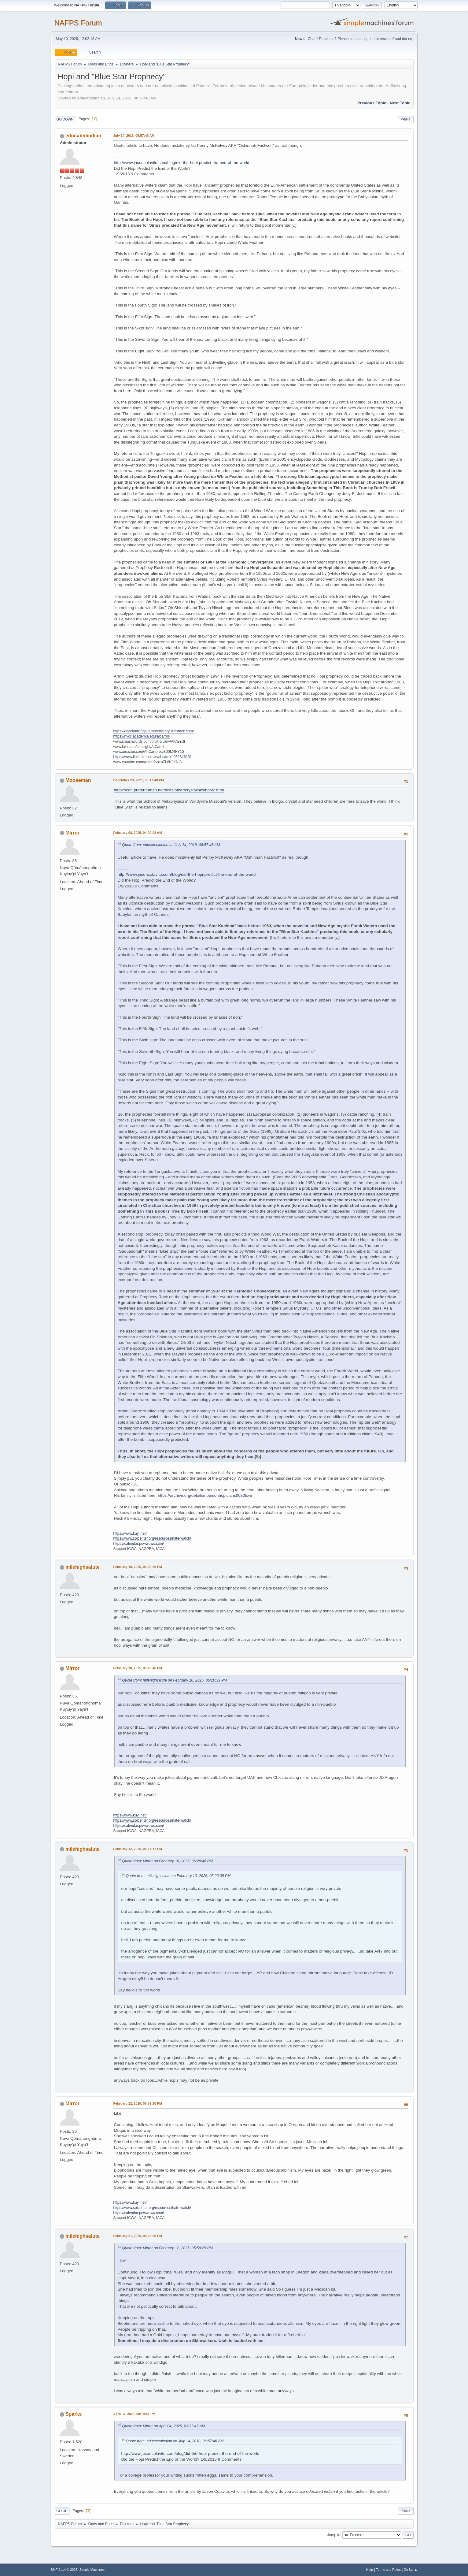  What do you see at coordinates (134, 135) in the screenshot?
I see `July 14, 2018, 06:57:46 AM` at bounding box center [134, 135].